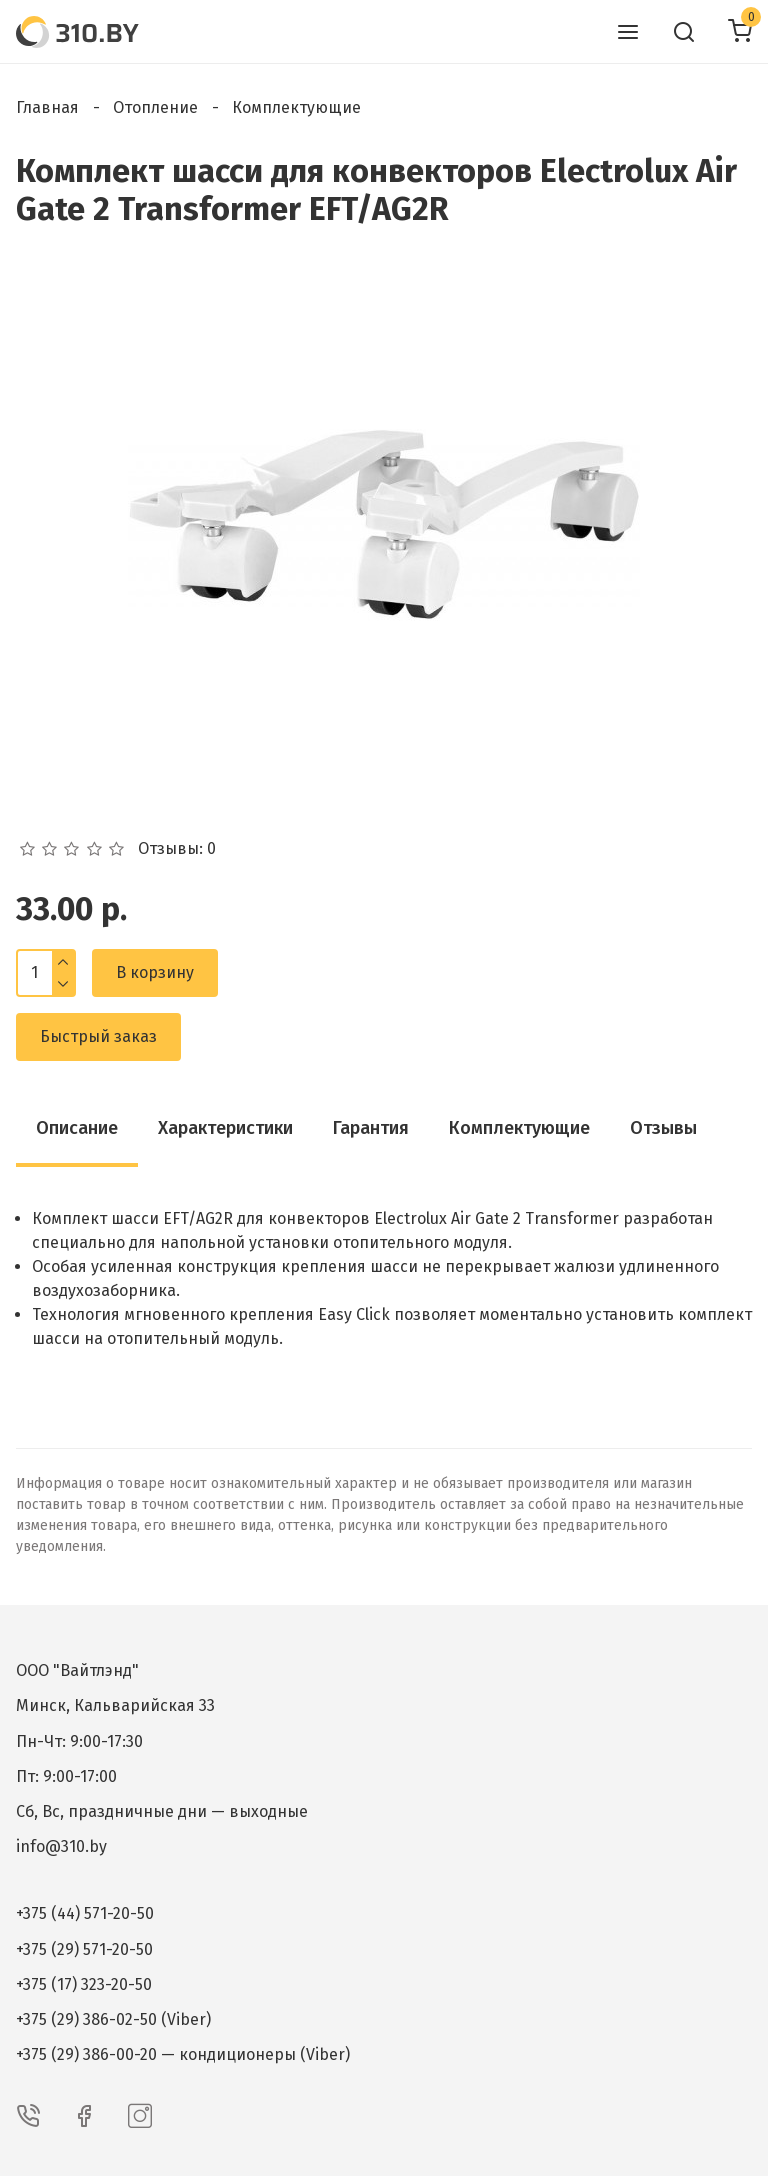 This screenshot has height=2176, width=768. I want to click on Отзывы: 0, so click(177, 849).